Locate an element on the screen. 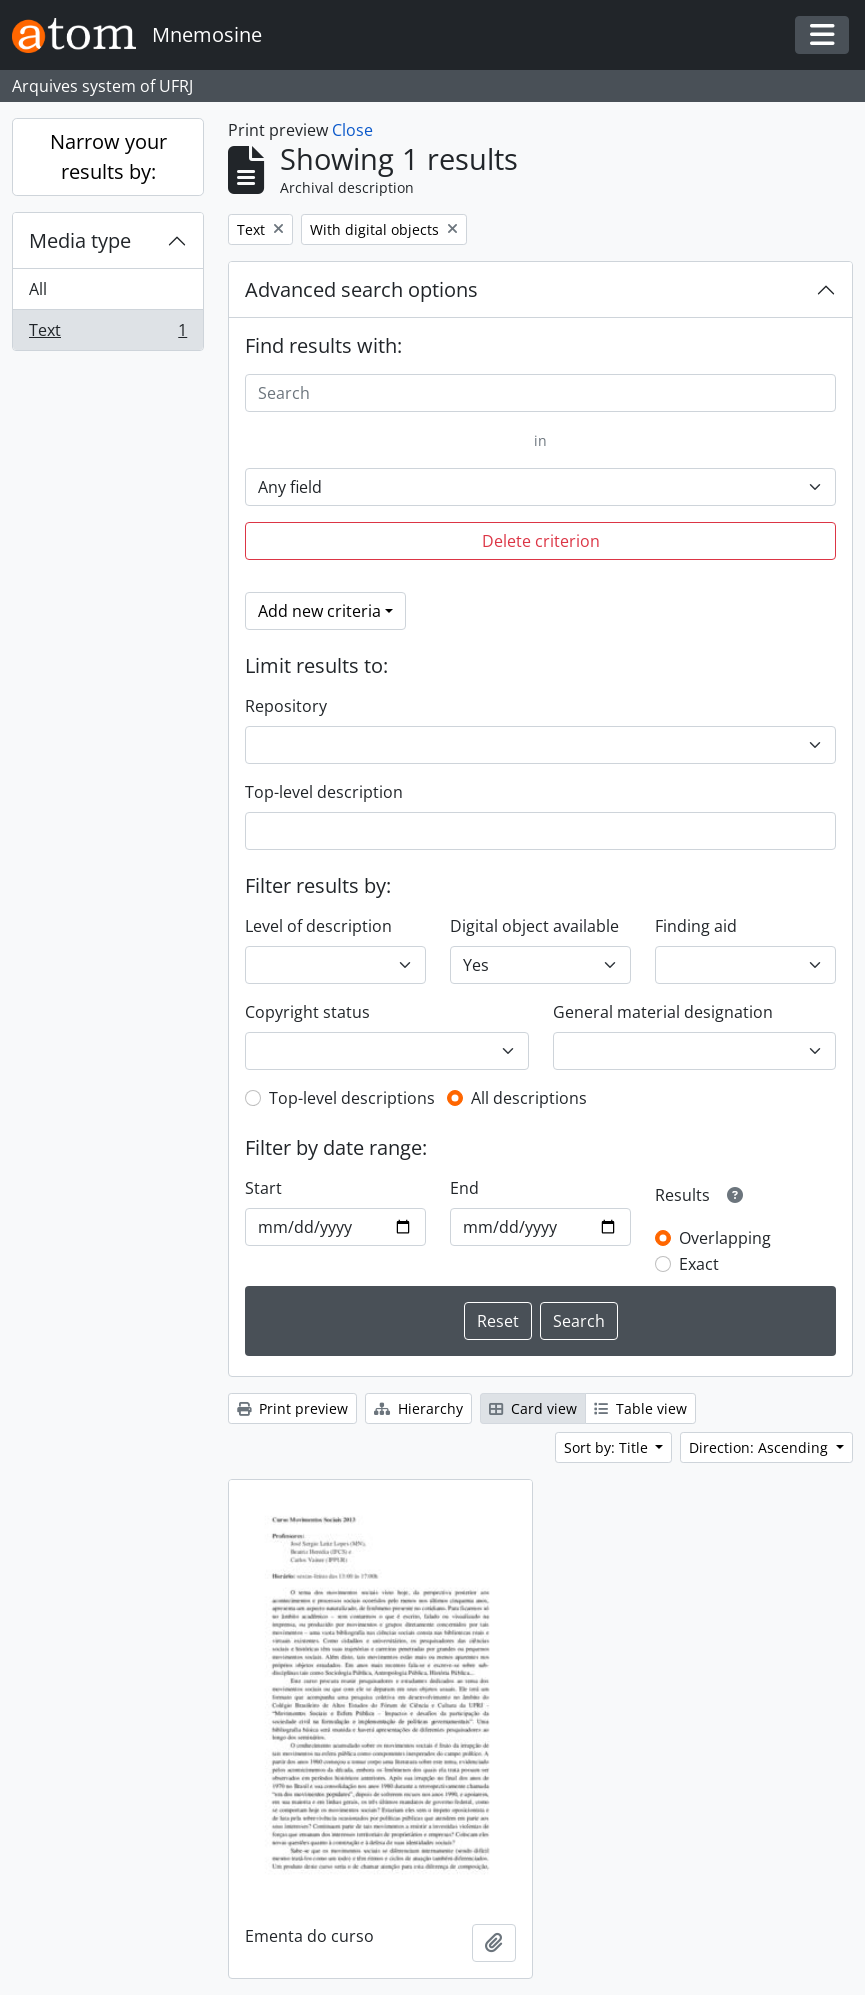  All is located at coordinates (38, 289).